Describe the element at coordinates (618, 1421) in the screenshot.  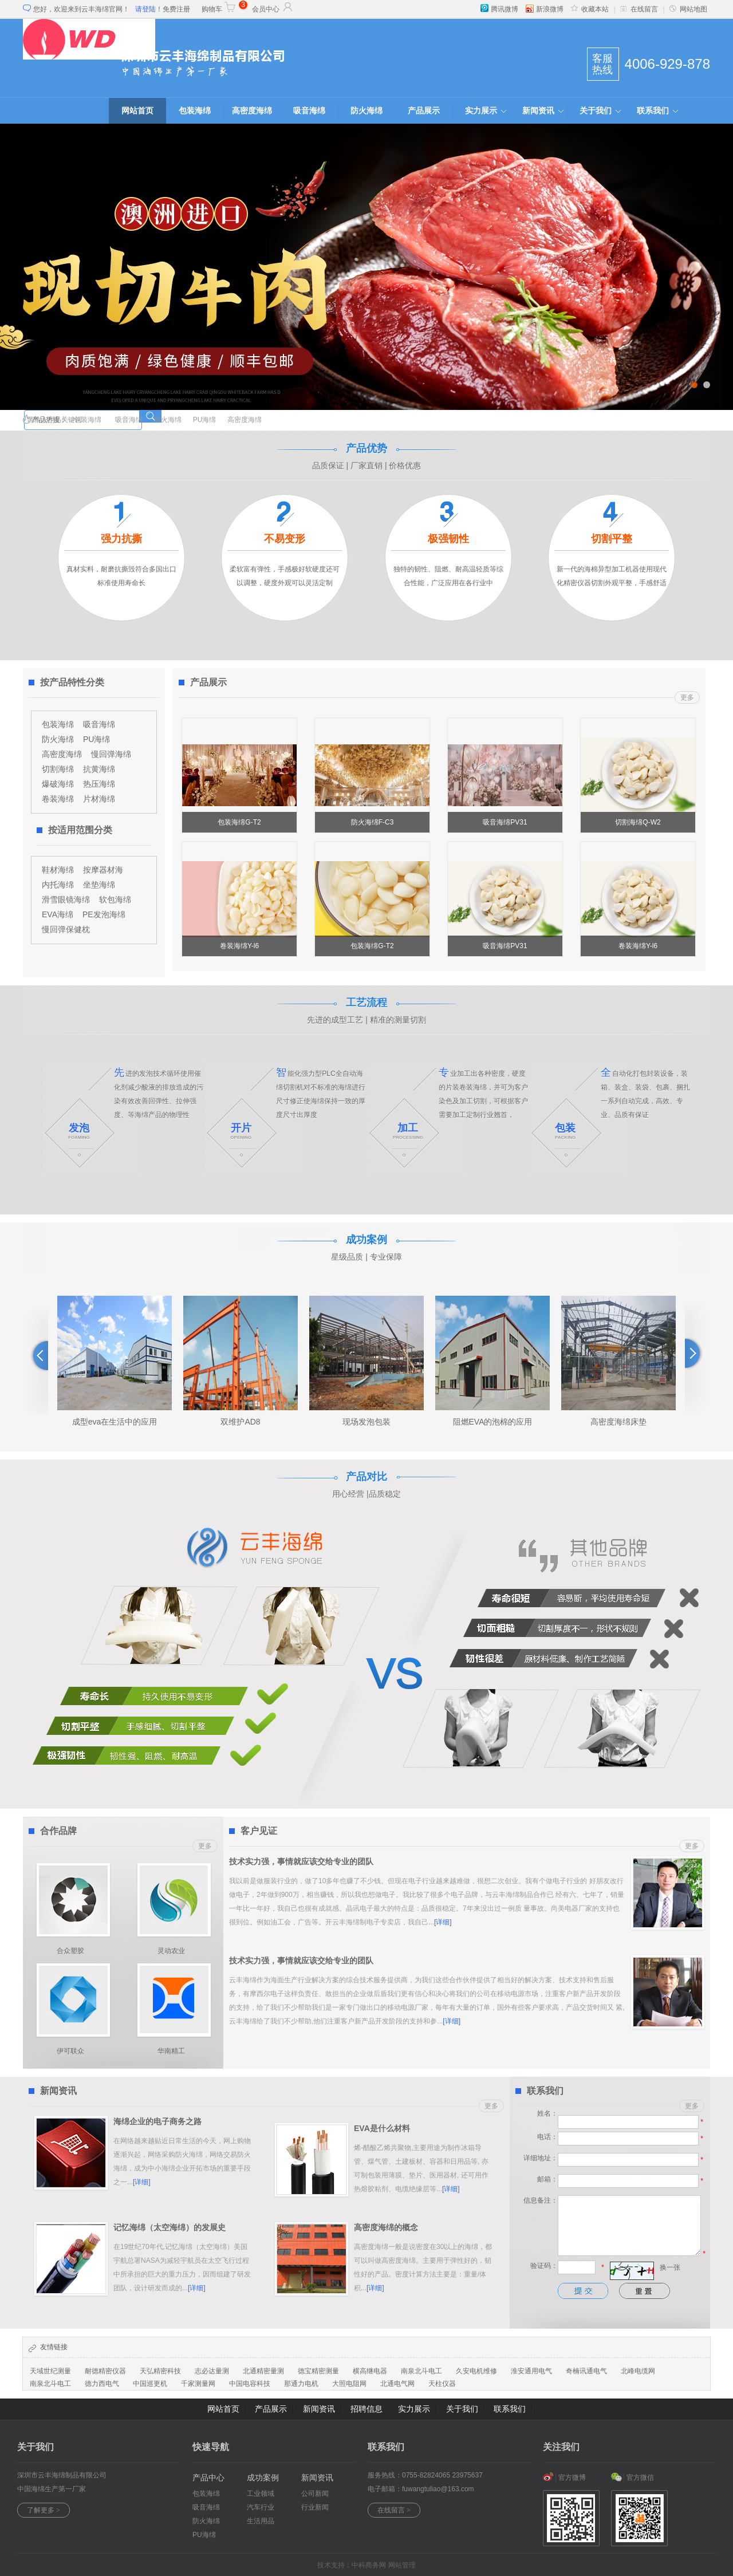
I see `高密度海绵床垫` at that location.